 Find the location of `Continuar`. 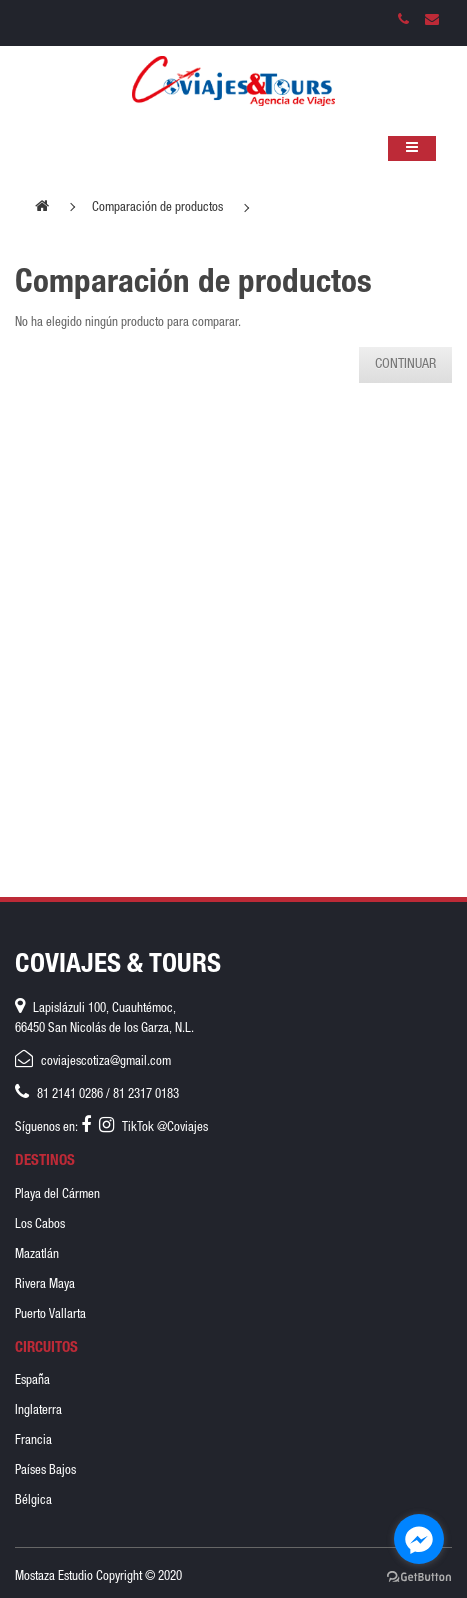

Continuar is located at coordinates (405, 365).